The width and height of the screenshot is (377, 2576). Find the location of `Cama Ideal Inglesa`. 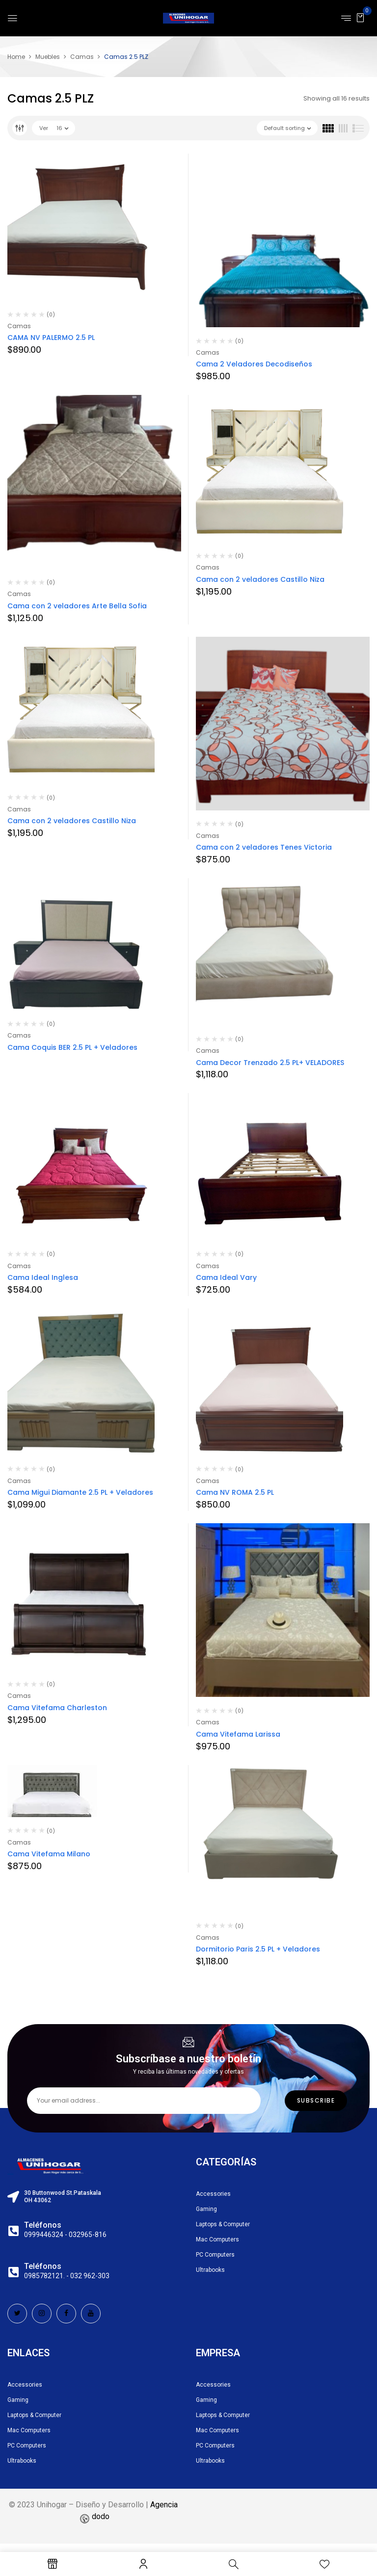

Cama Ideal Inglesa is located at coordinates (42, 1277).